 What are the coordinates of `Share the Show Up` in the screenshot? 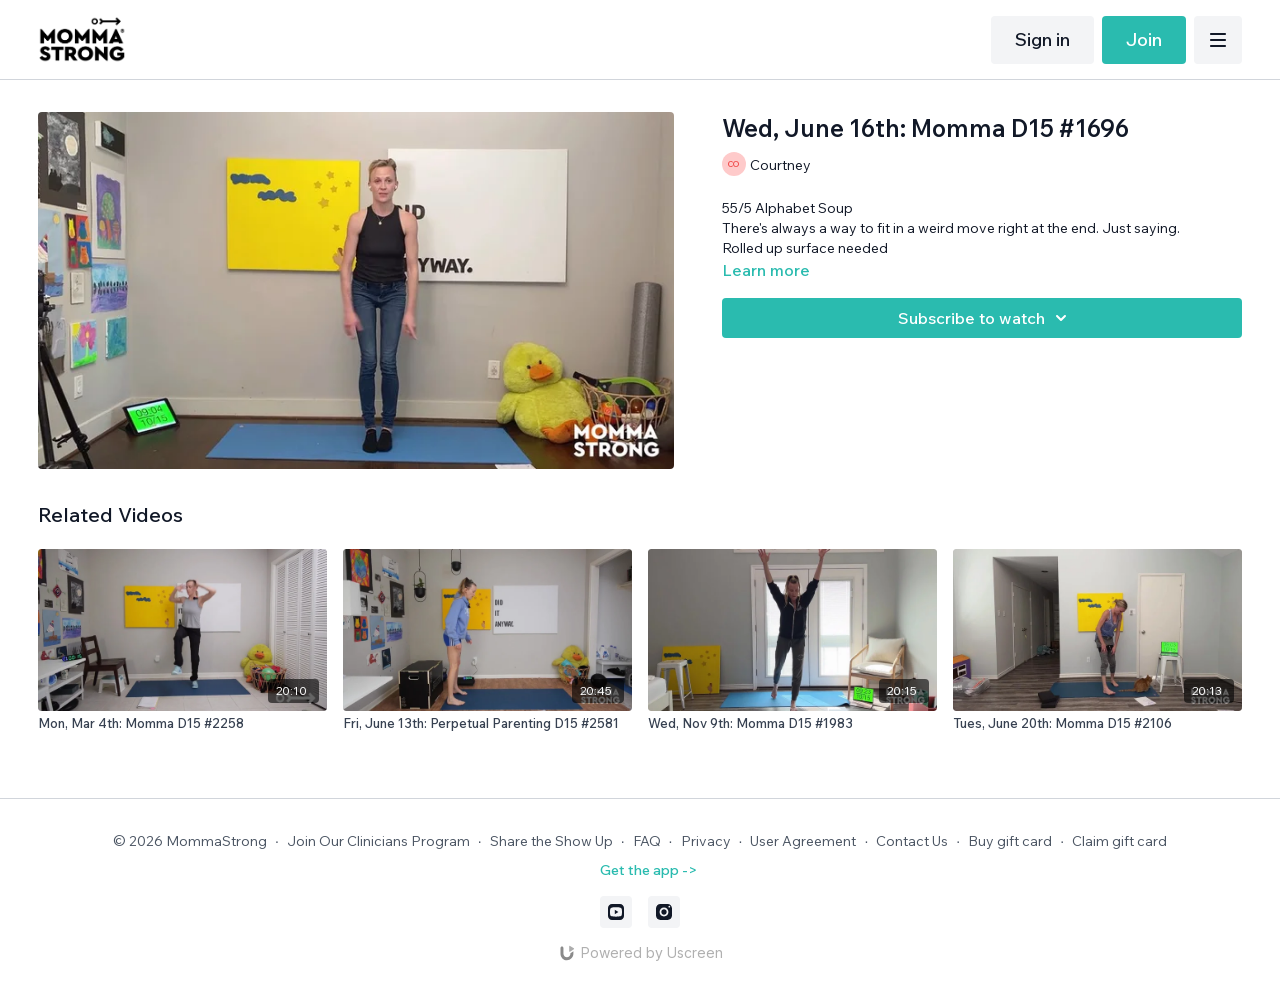 It's located at (551, 841).